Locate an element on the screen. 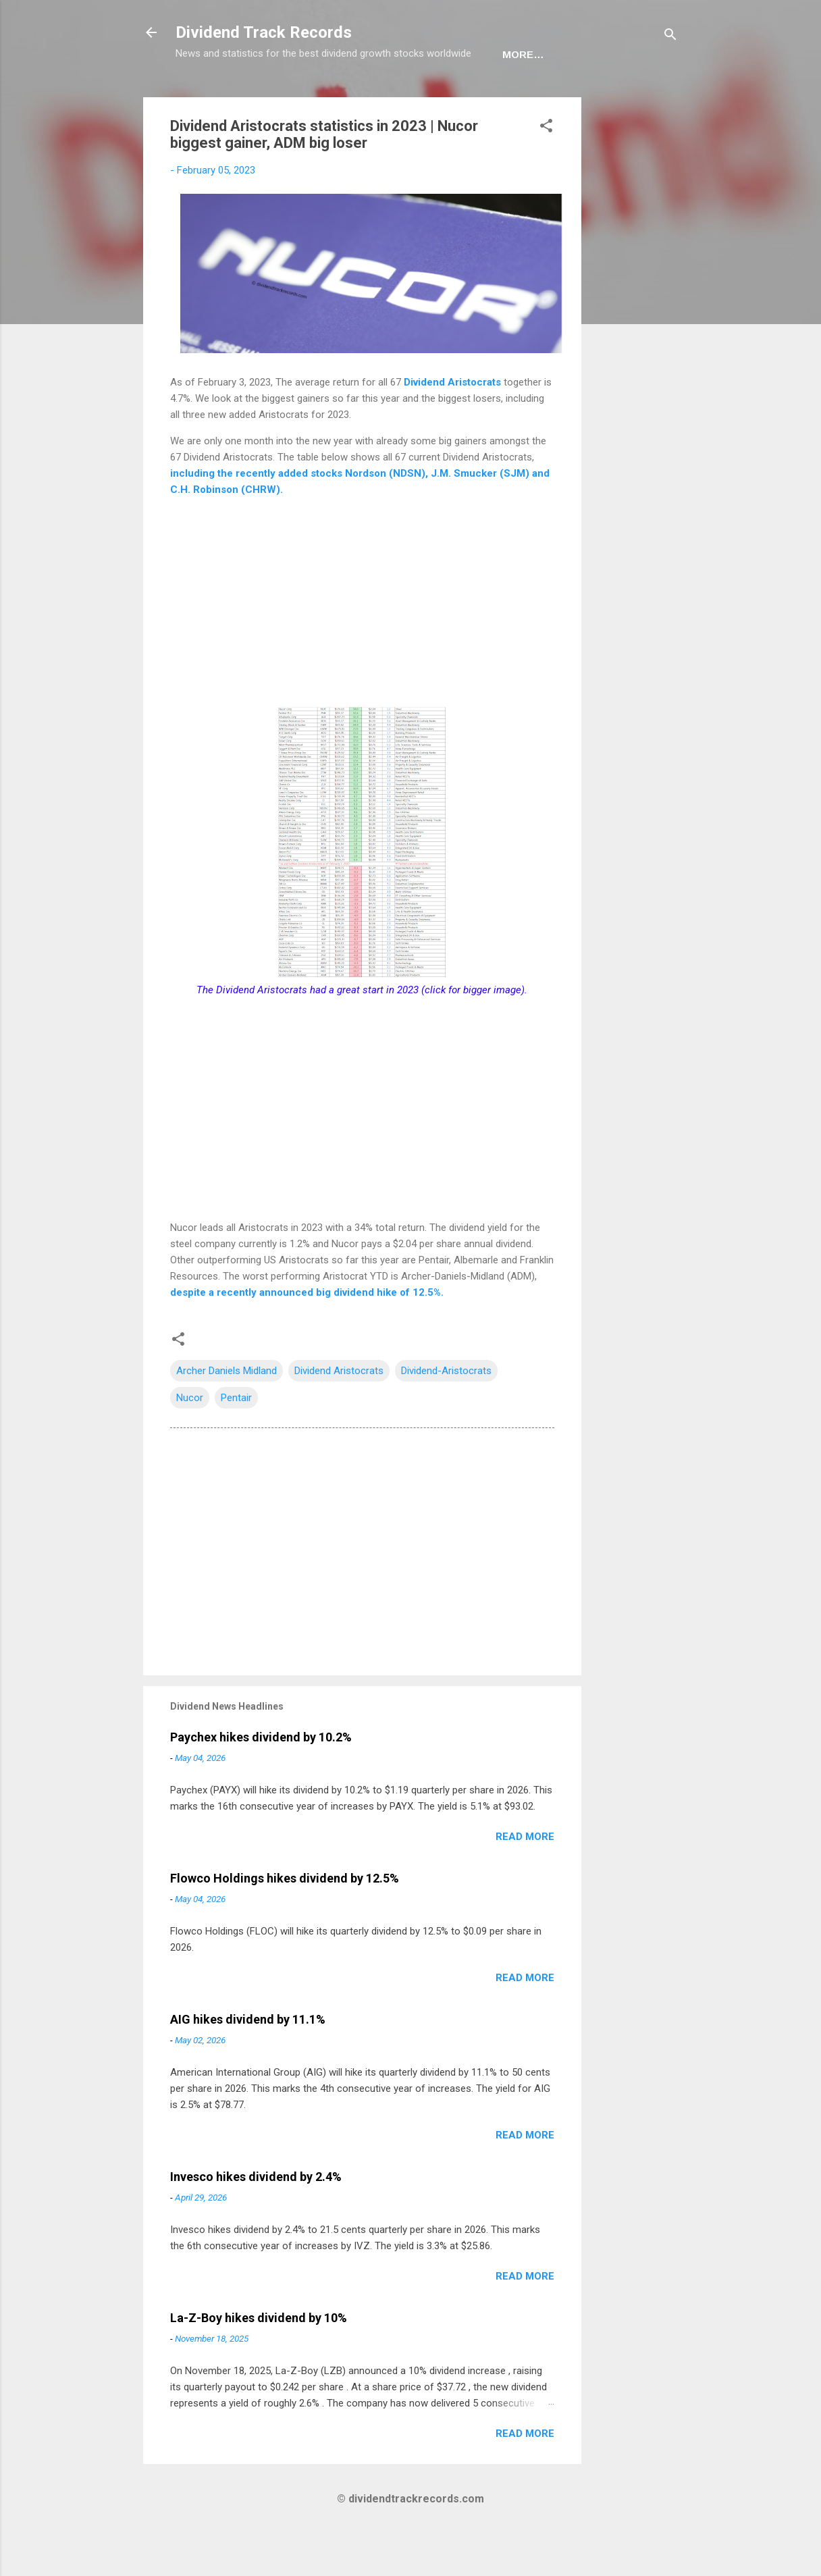 Image resolution: width=821 pixels, height=2576 pixels. Dividend Aristocrats is located at coordinates (452, 424).